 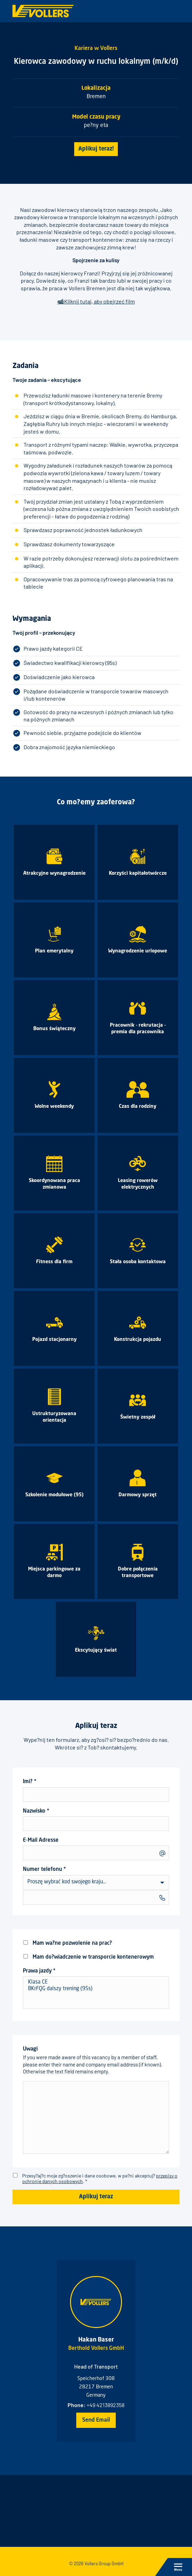 What do you see at coordinates (99, 301) in the screenshot?
I see `Kliknij tutaj, aby obejrzeć film` at bounding box center [99, 301].